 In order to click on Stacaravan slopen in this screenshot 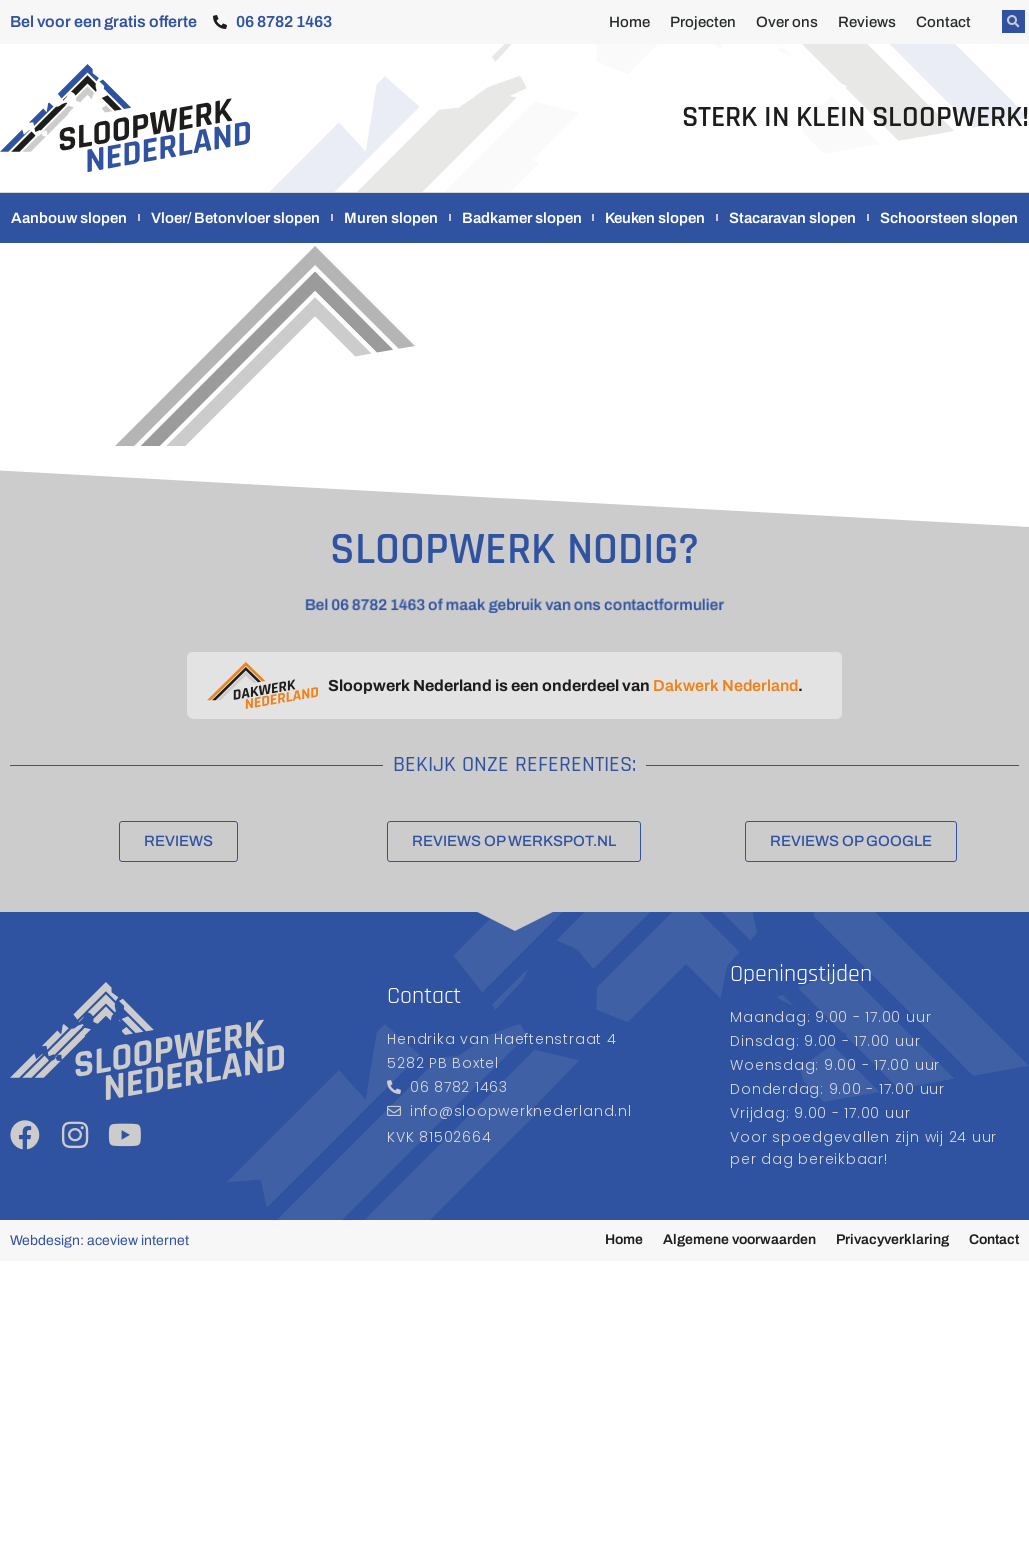, I will do `click(792, 218)`.